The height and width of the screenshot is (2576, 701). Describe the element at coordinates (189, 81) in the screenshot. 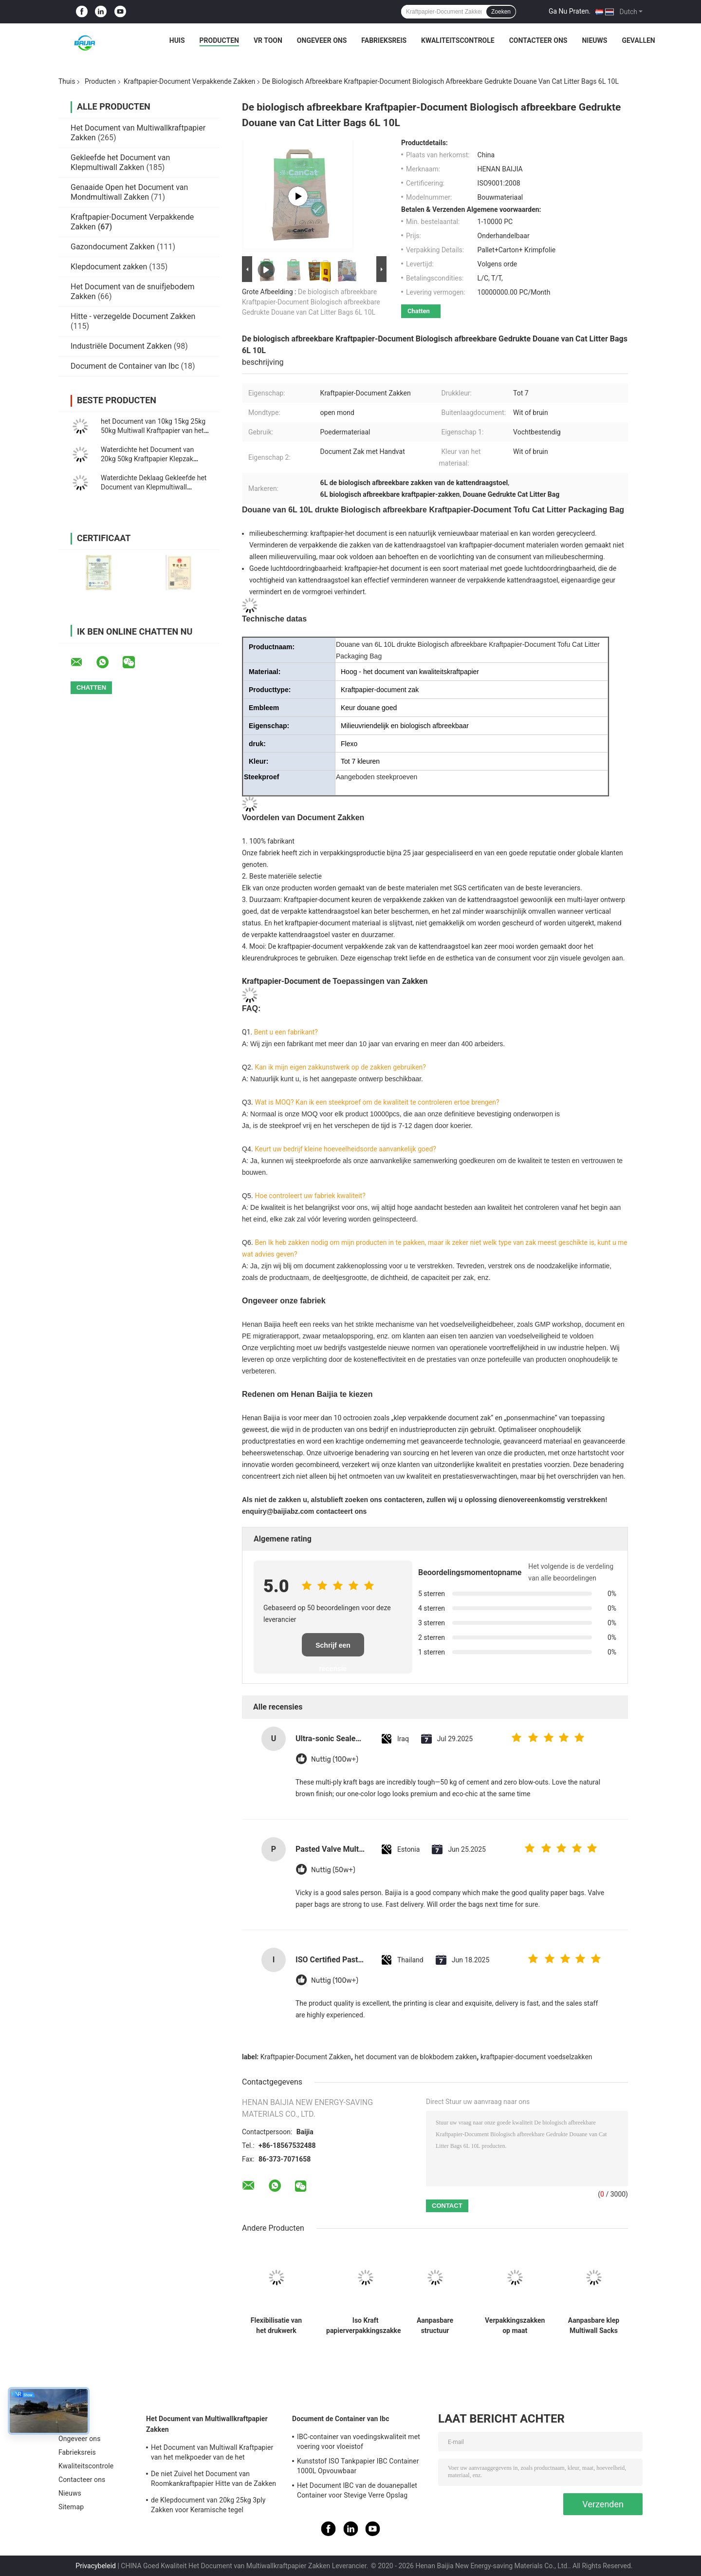

I see `Kraftpapier-Document Verpakkende Zakken` at that location.